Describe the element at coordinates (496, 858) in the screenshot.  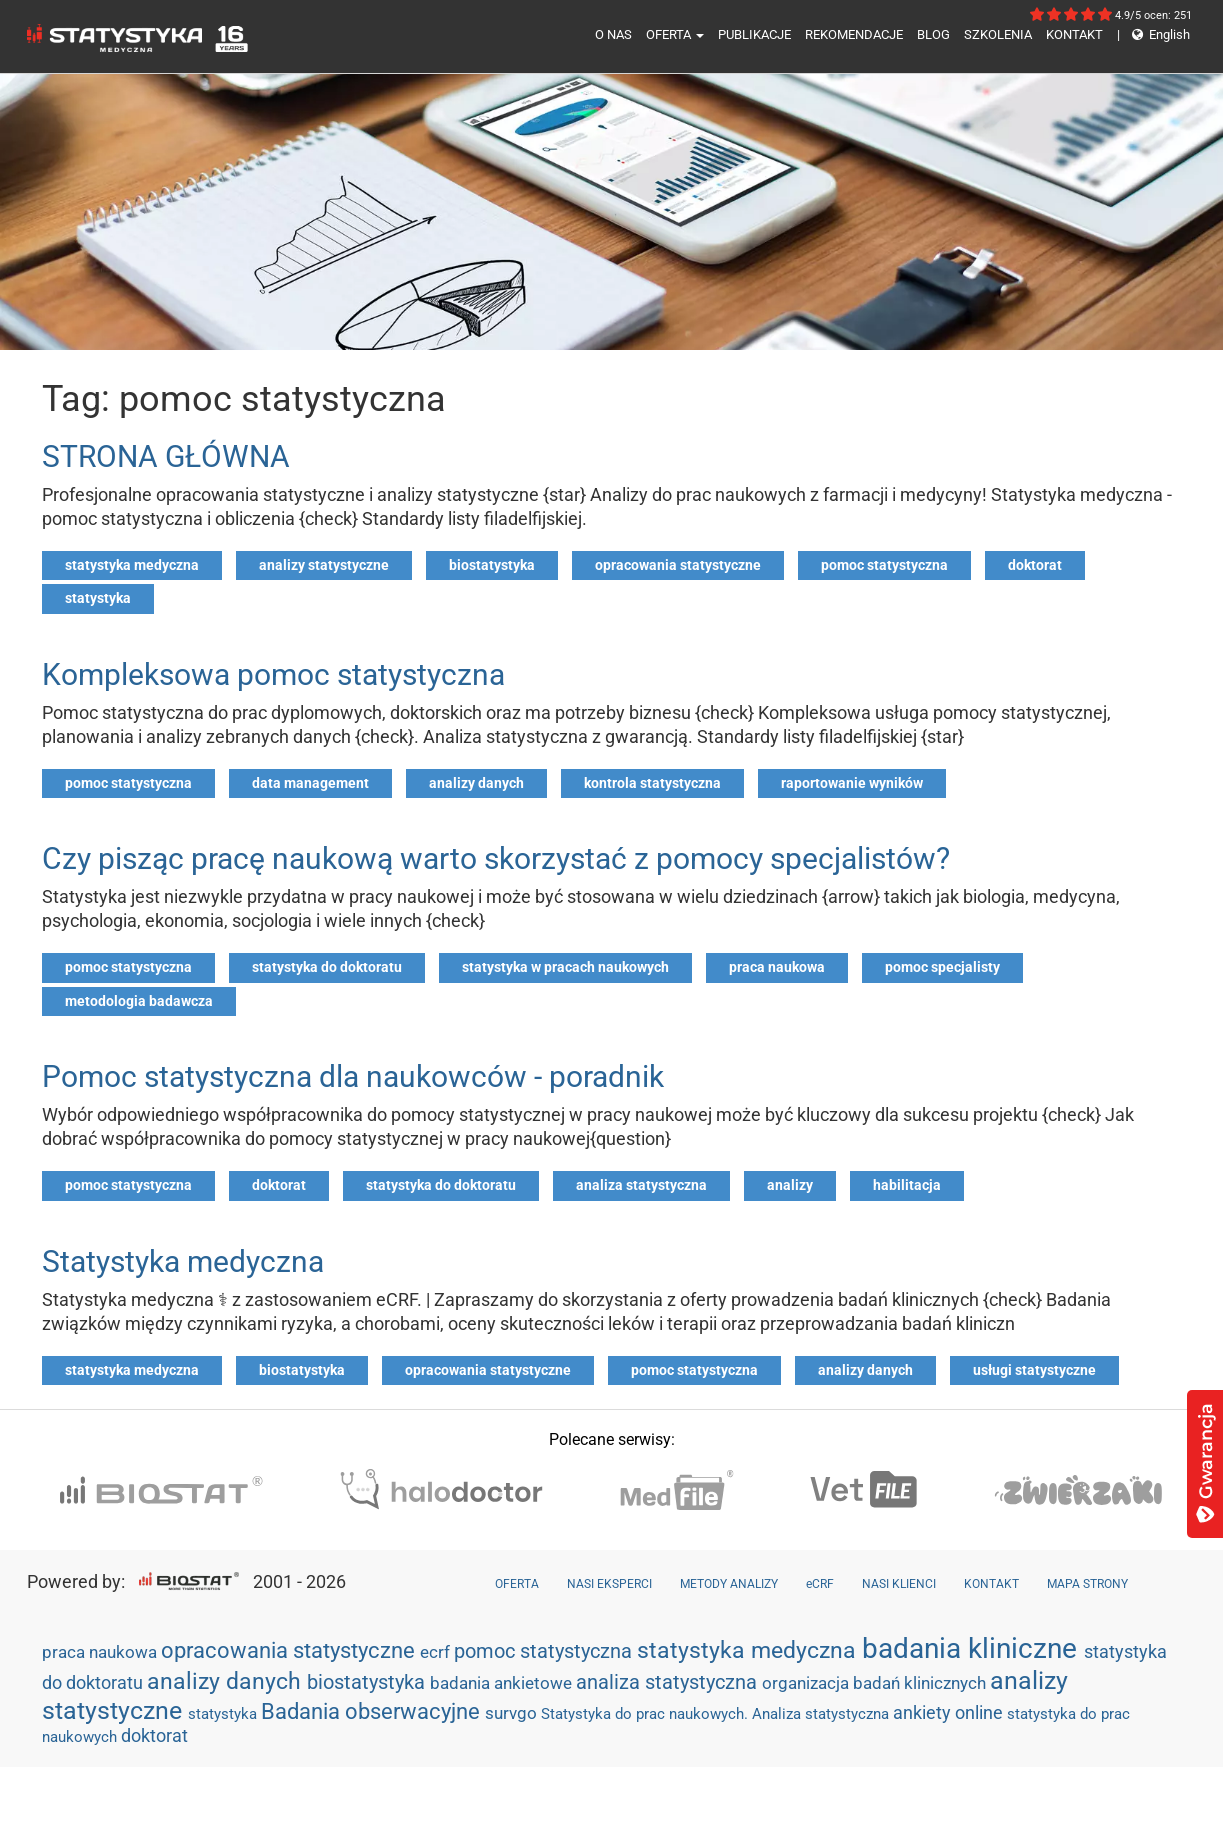
I see `Czy pisząc pracę naukową warto skorzystać z pomocy specjalistów?` at that location.